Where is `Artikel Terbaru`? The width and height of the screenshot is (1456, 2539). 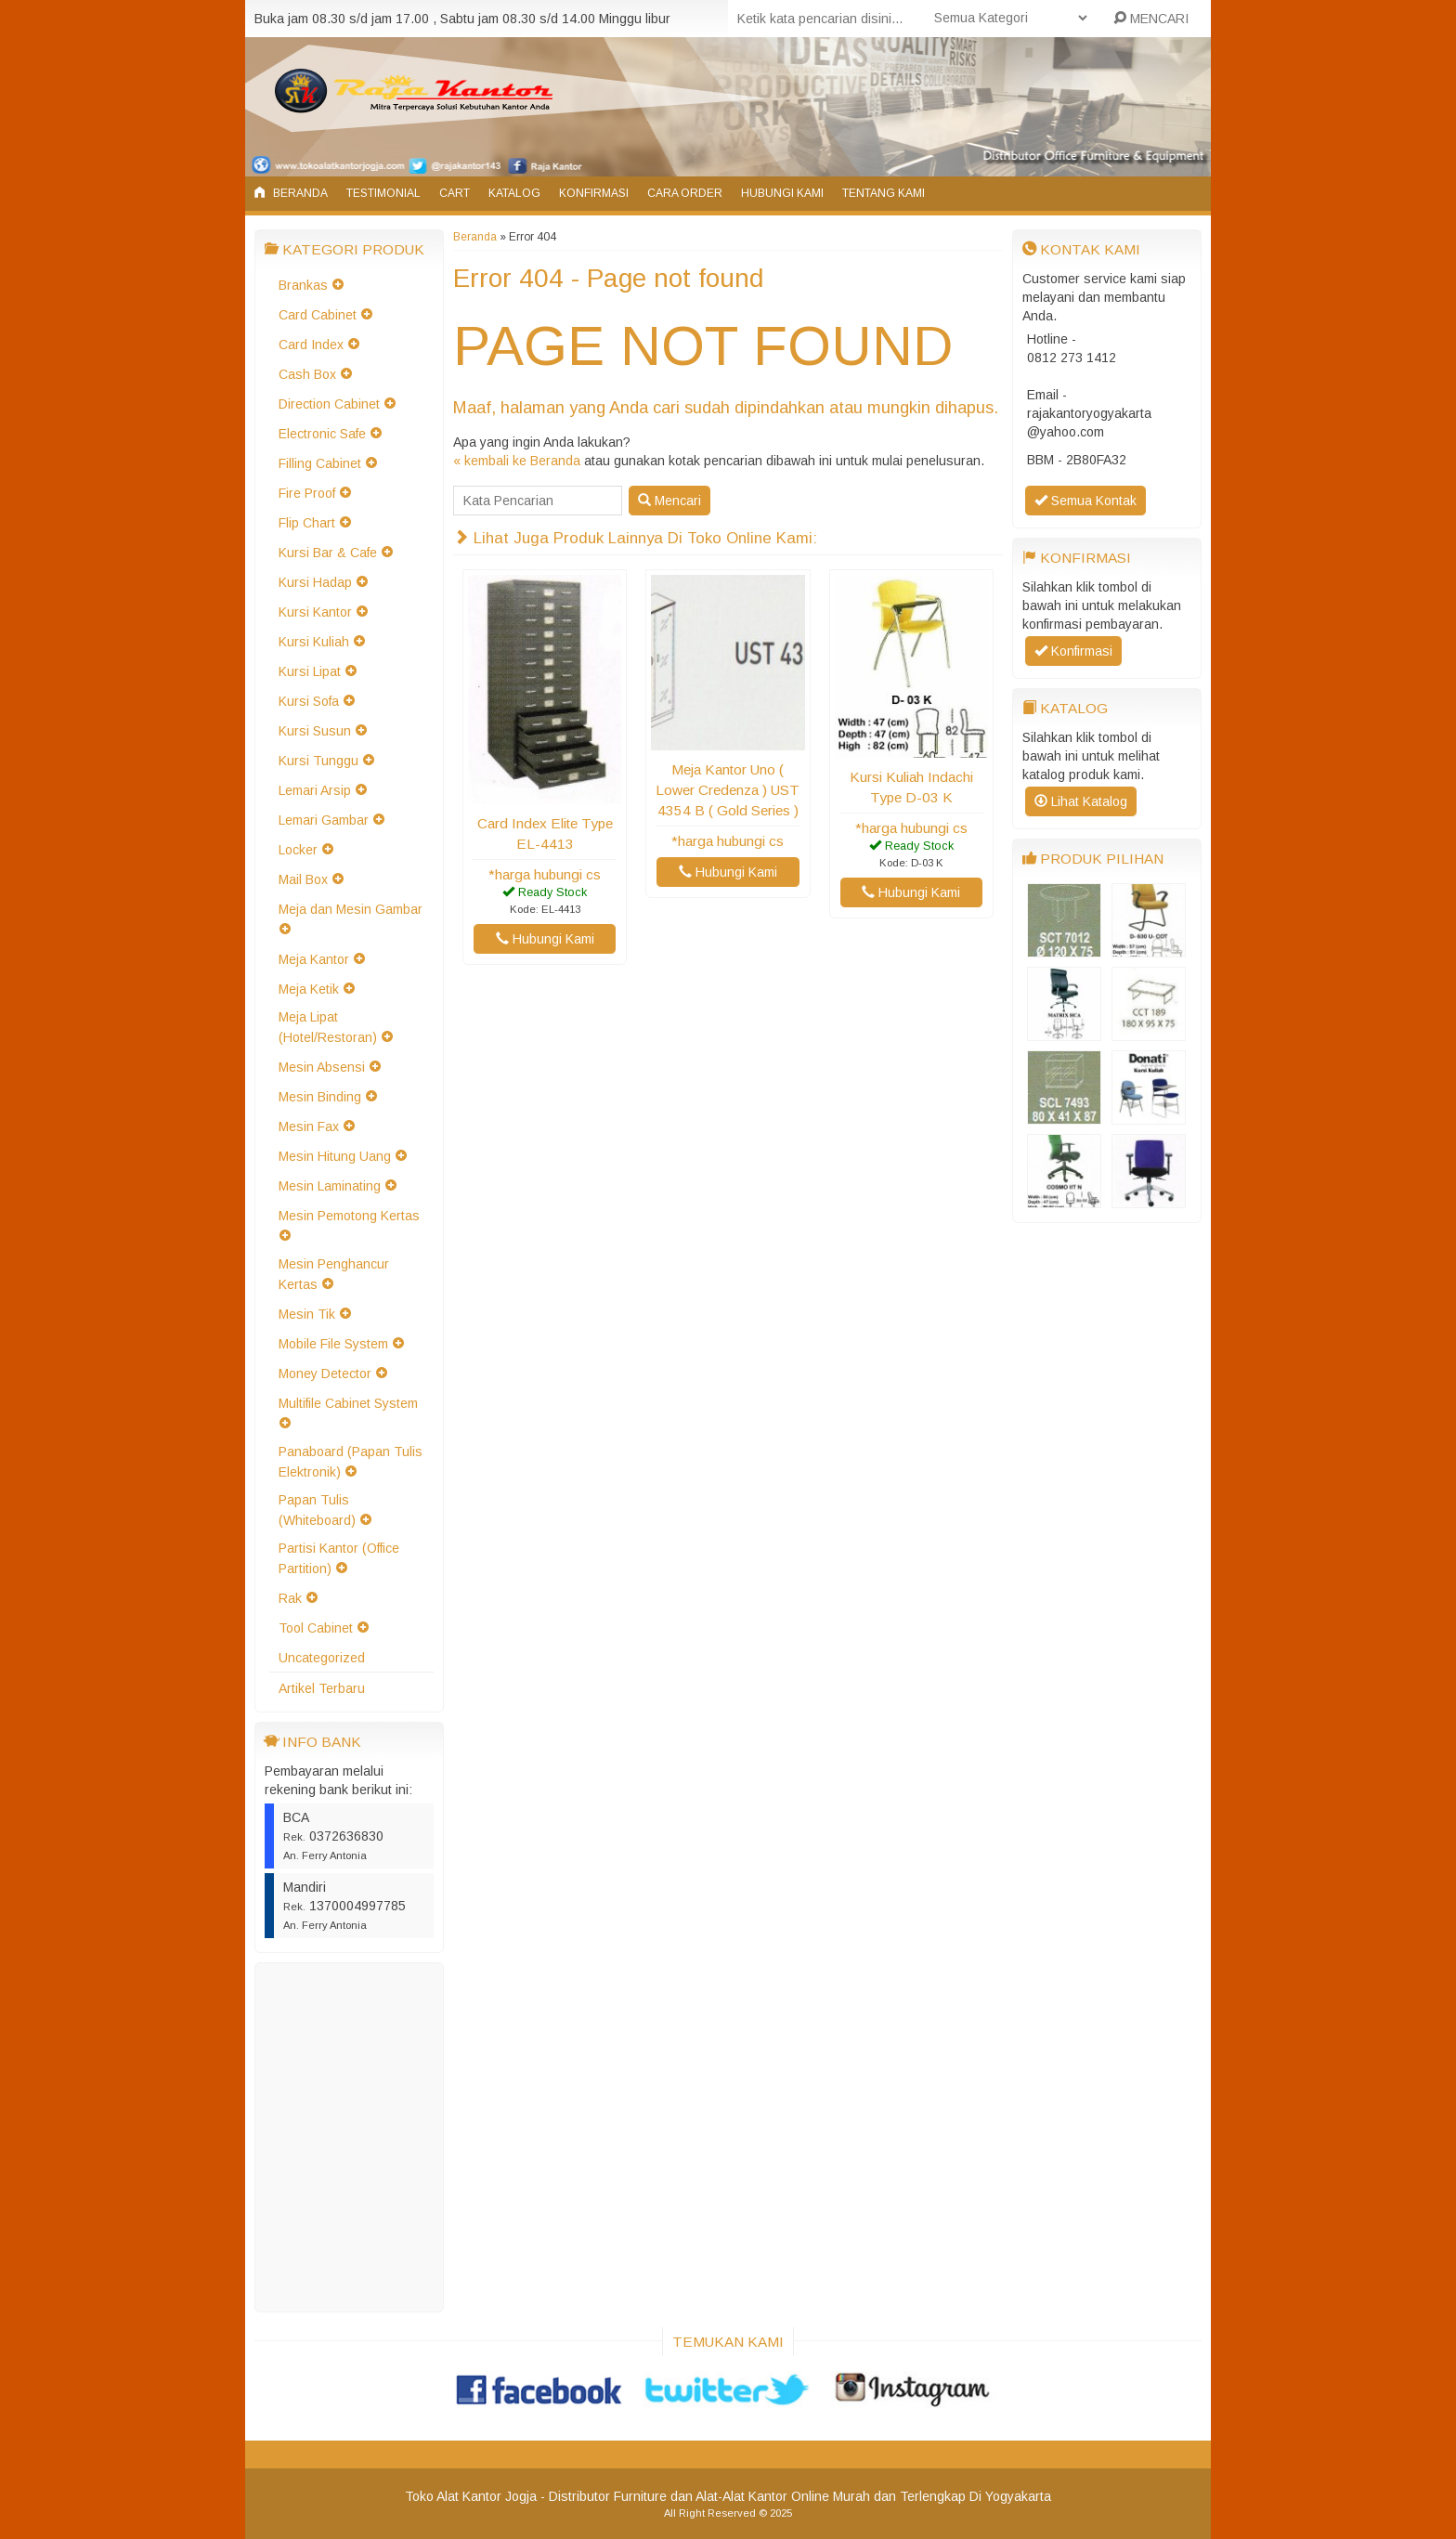
Artikel Terbaru is located at coordinates (322, 1688).